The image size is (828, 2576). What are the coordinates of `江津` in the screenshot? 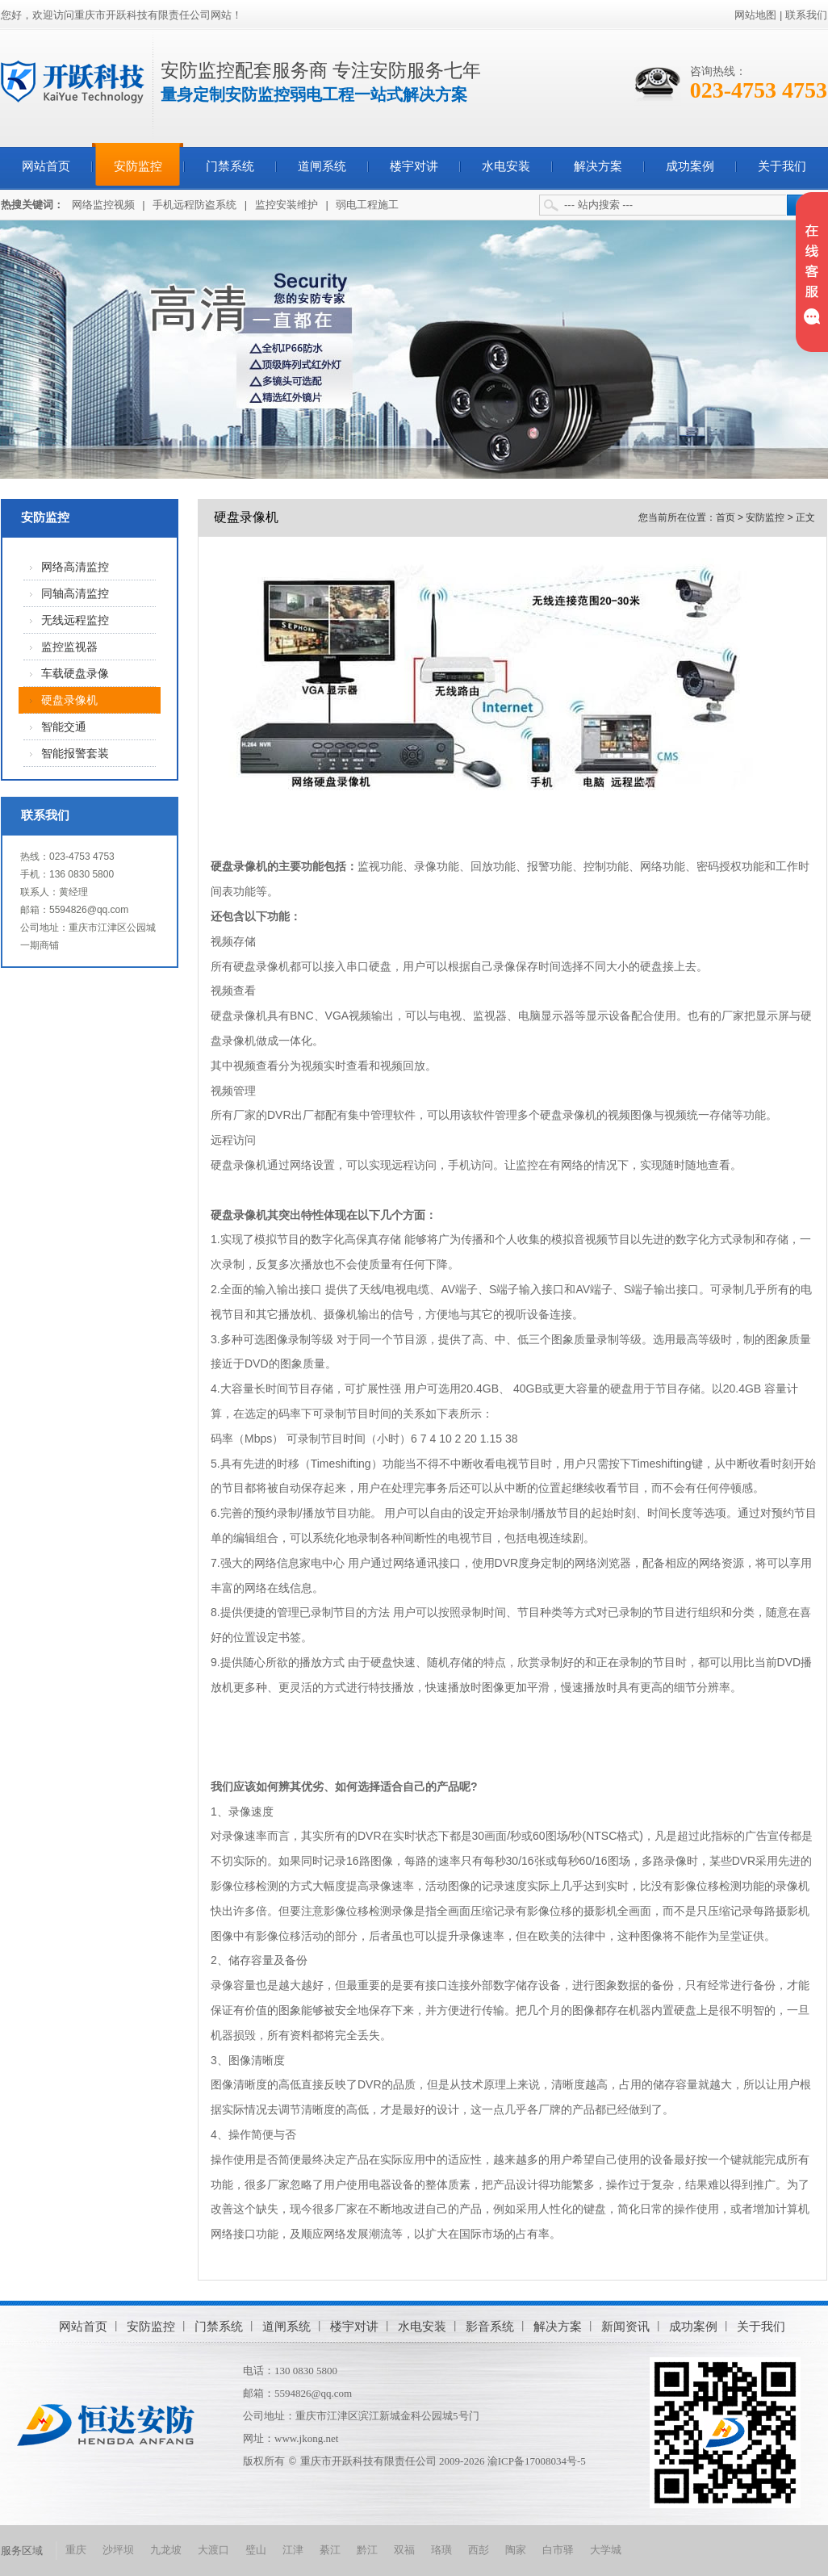 It's located at (292, 2550).